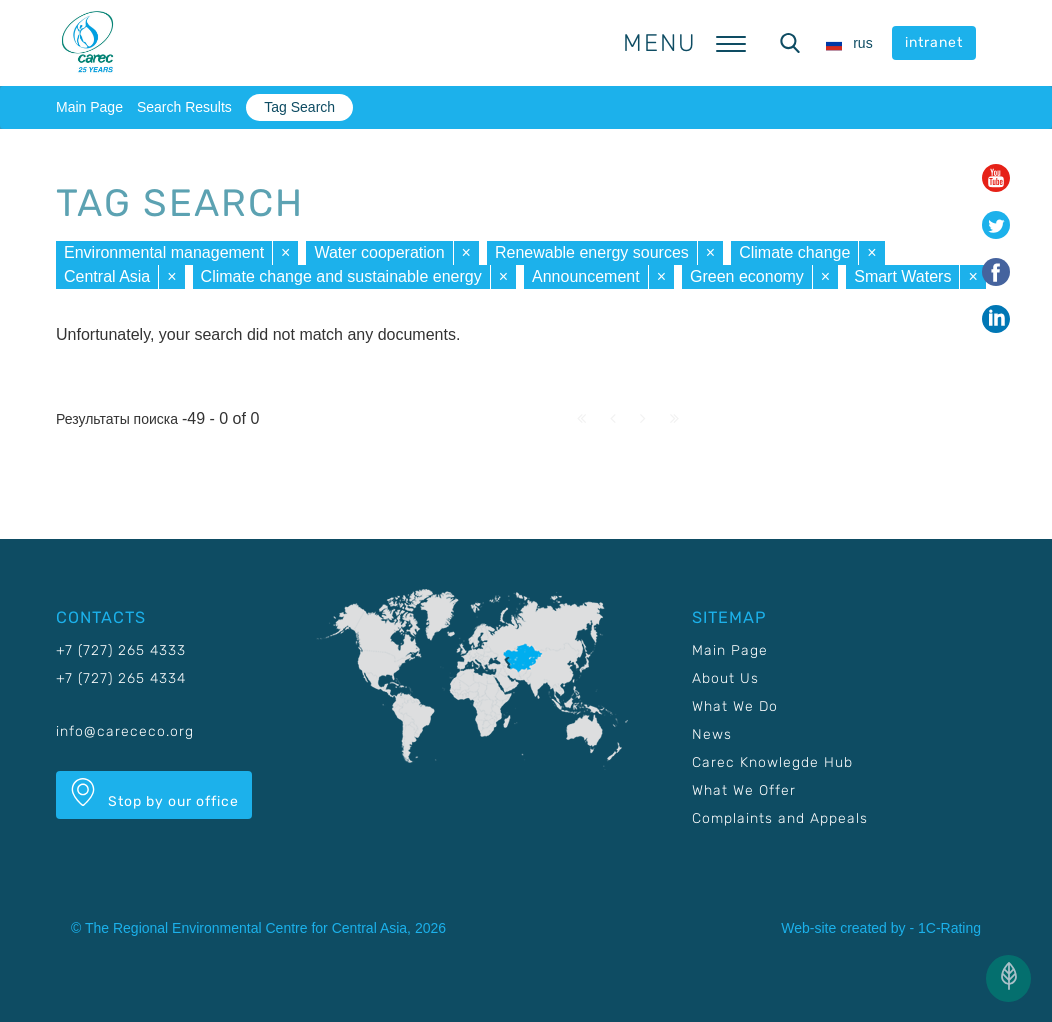 This screenshot has height=1022, width=1052. I want to click on Renewable energy sources, so click(592, 252).